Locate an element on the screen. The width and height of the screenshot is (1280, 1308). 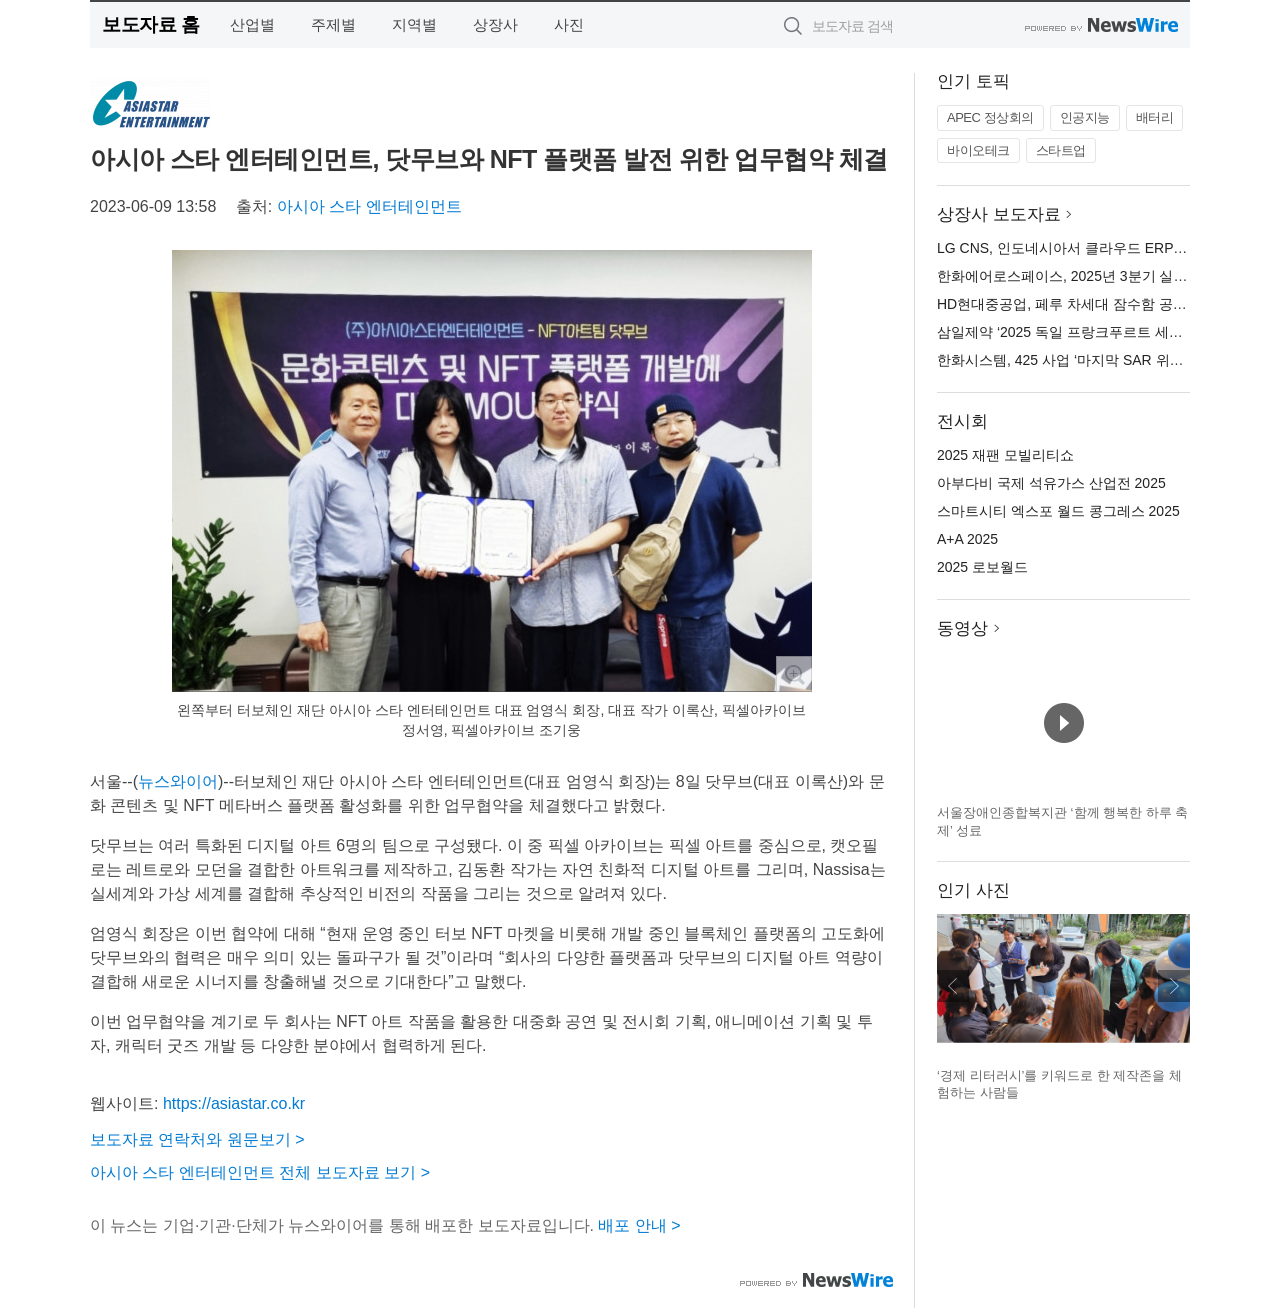
A+A 2025 is located at coordinates (967, 539).